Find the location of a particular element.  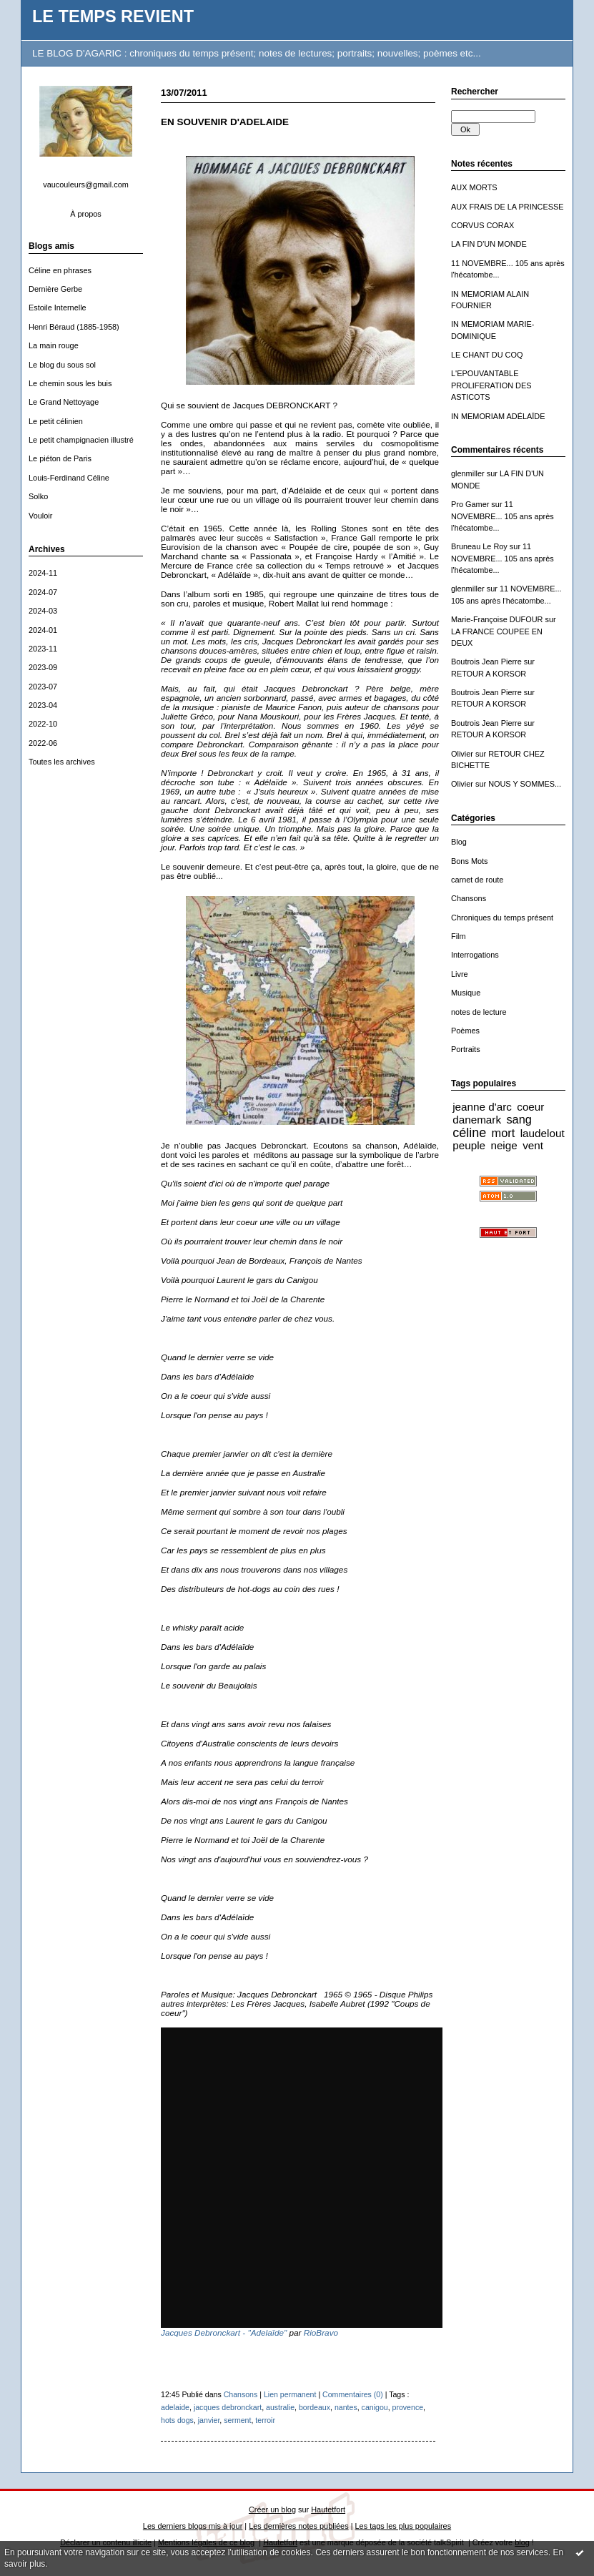

Céline en phrases is located at coordinates (60, 270).